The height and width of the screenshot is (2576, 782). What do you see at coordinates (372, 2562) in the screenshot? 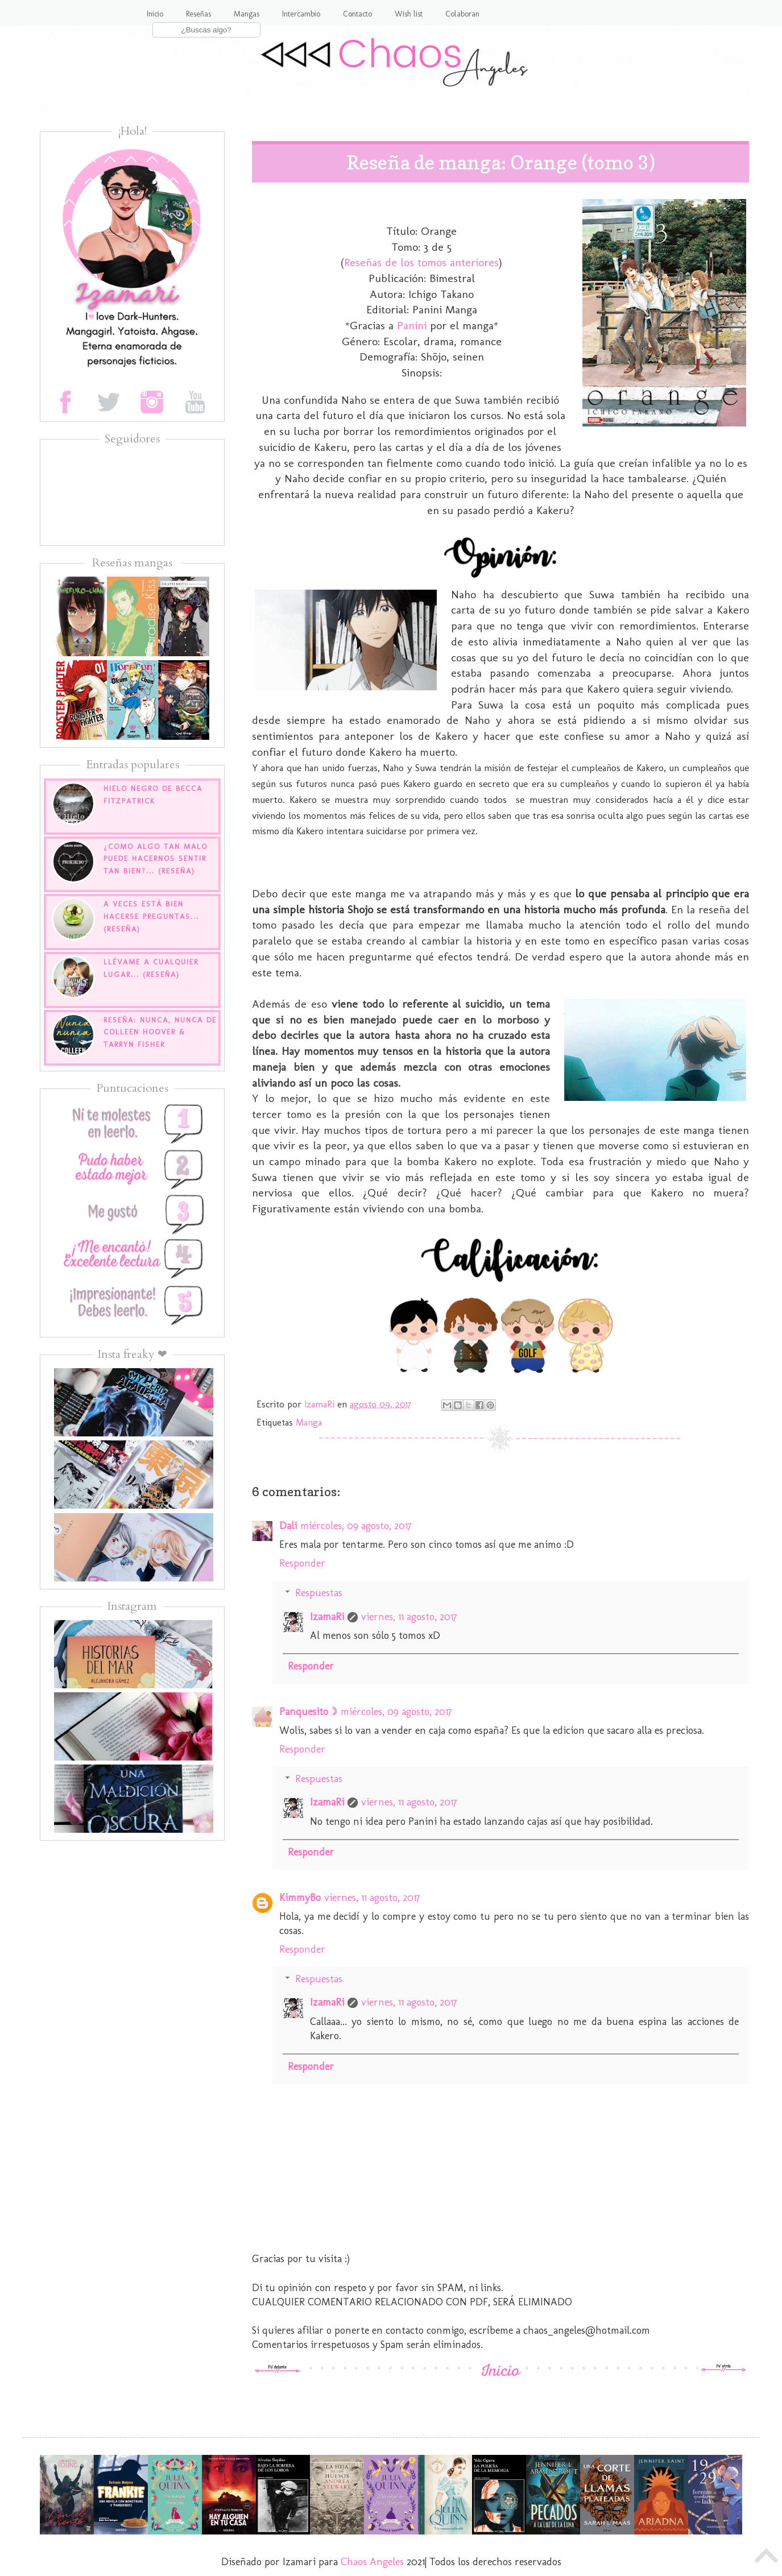
I see `Chaos Angeles` at bounding box center [372, 2562].